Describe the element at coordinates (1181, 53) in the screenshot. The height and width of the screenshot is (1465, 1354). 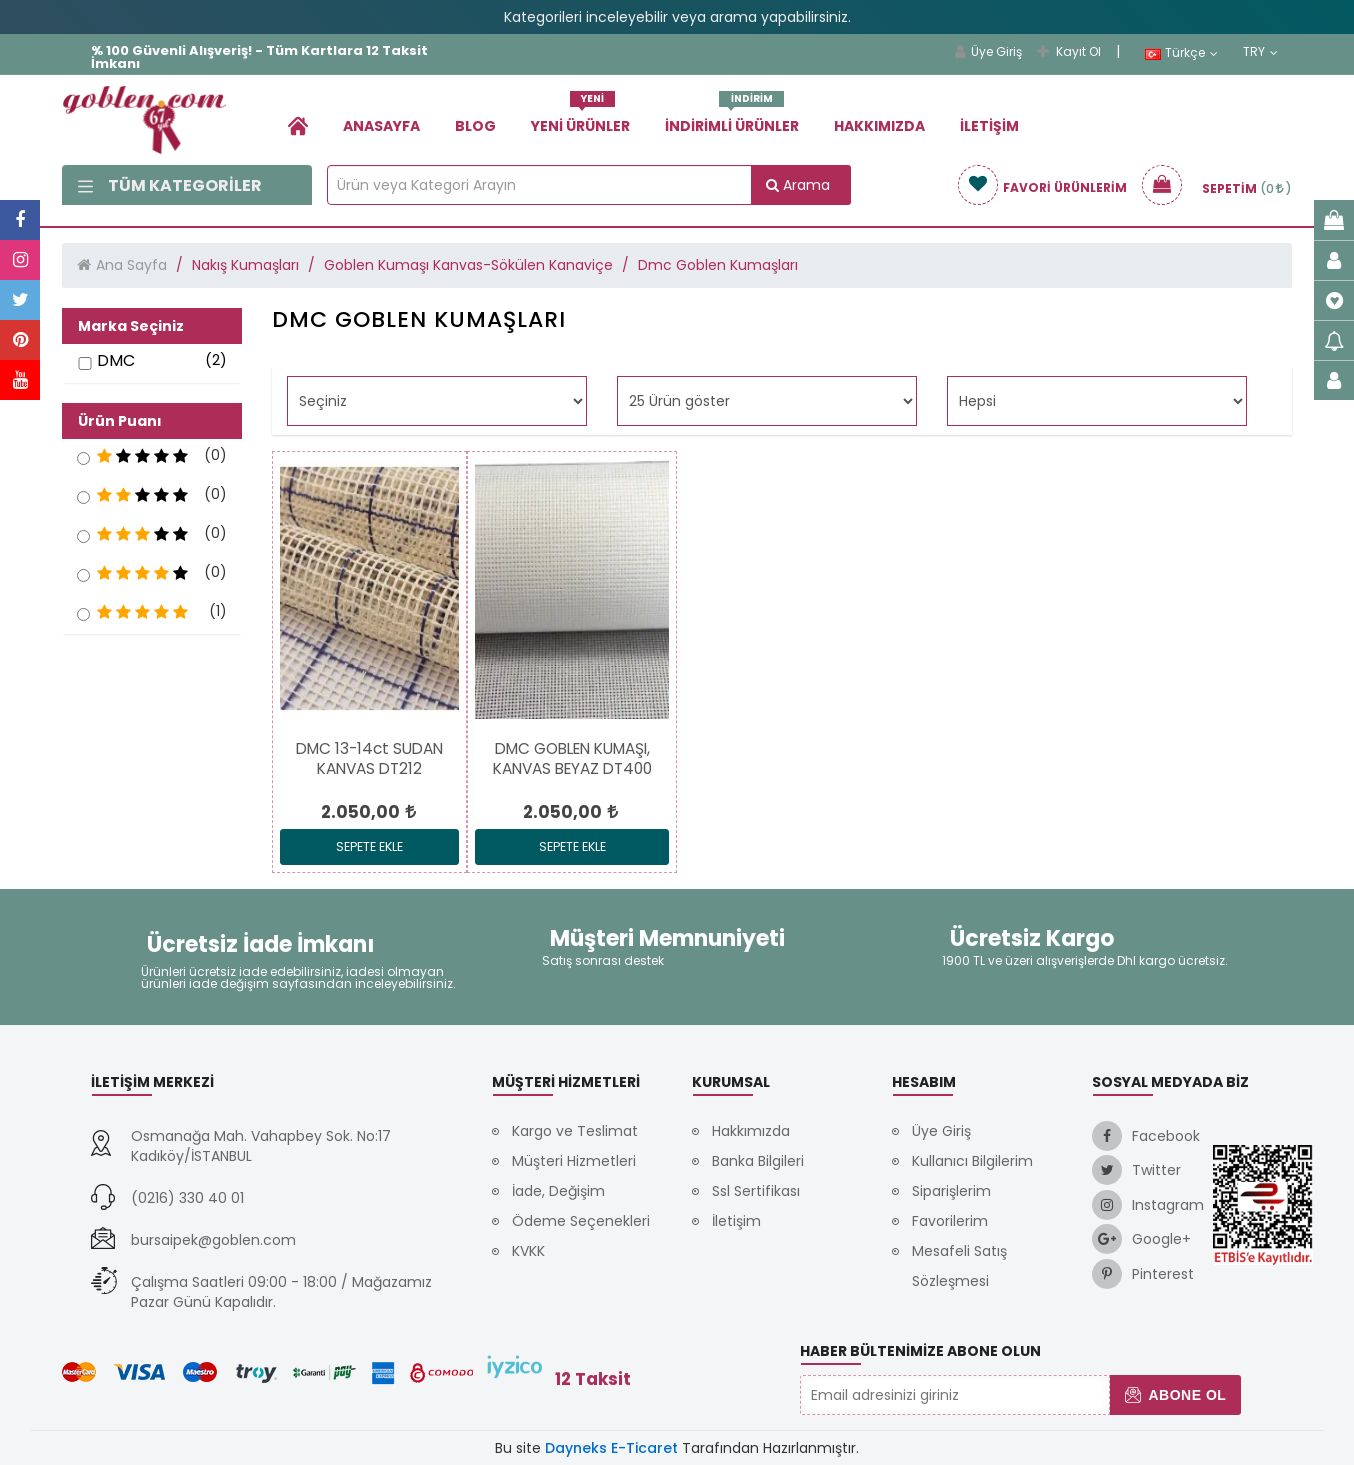
I see `Türkçe [link]` at that location.